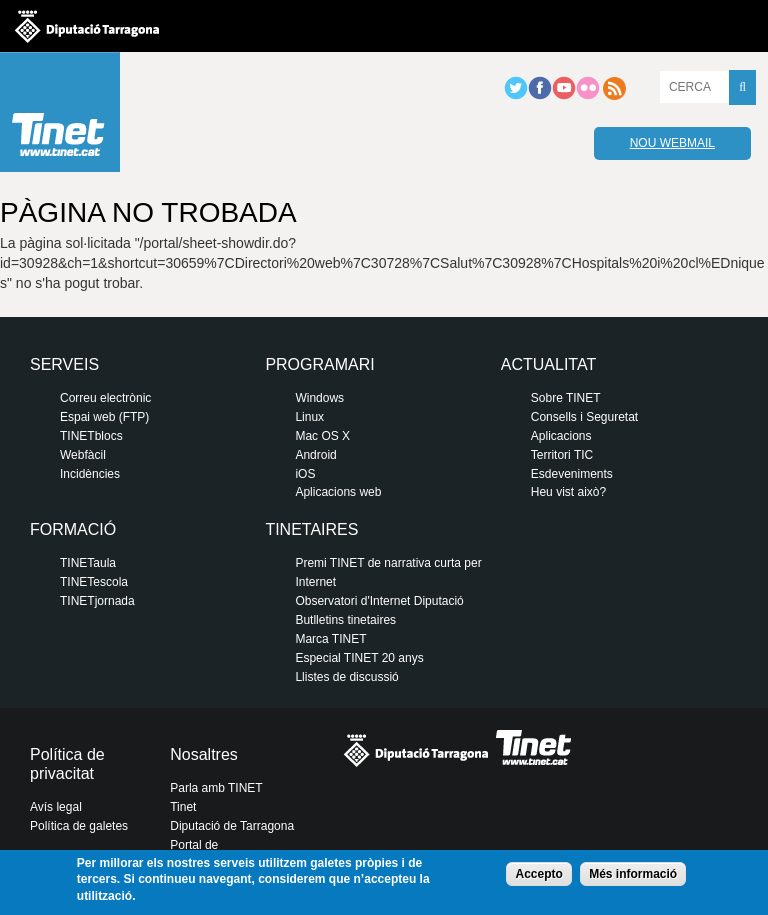 The width and height of the screenshot is (768, 915). Describe the element at coordinates (88, 563) in the screenshot. I see `TINETaula` at that location.